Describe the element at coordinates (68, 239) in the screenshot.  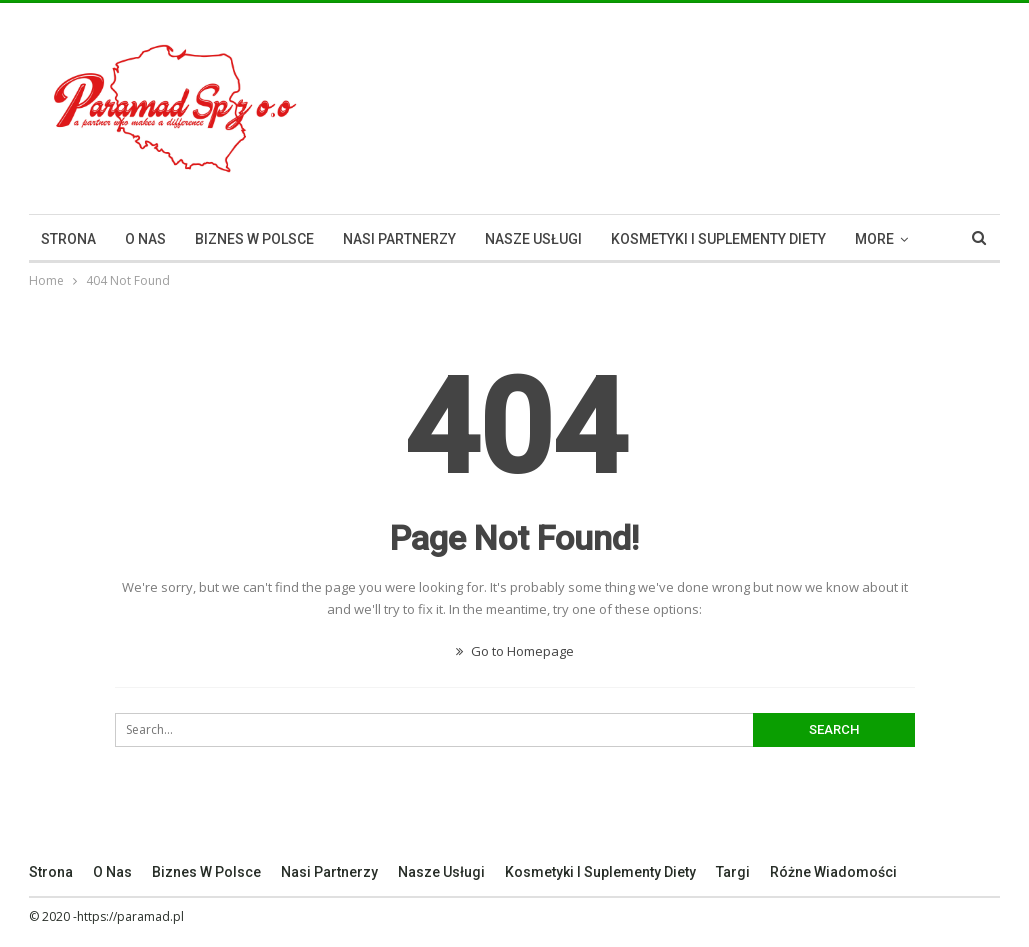
I see `Strona` at that location.